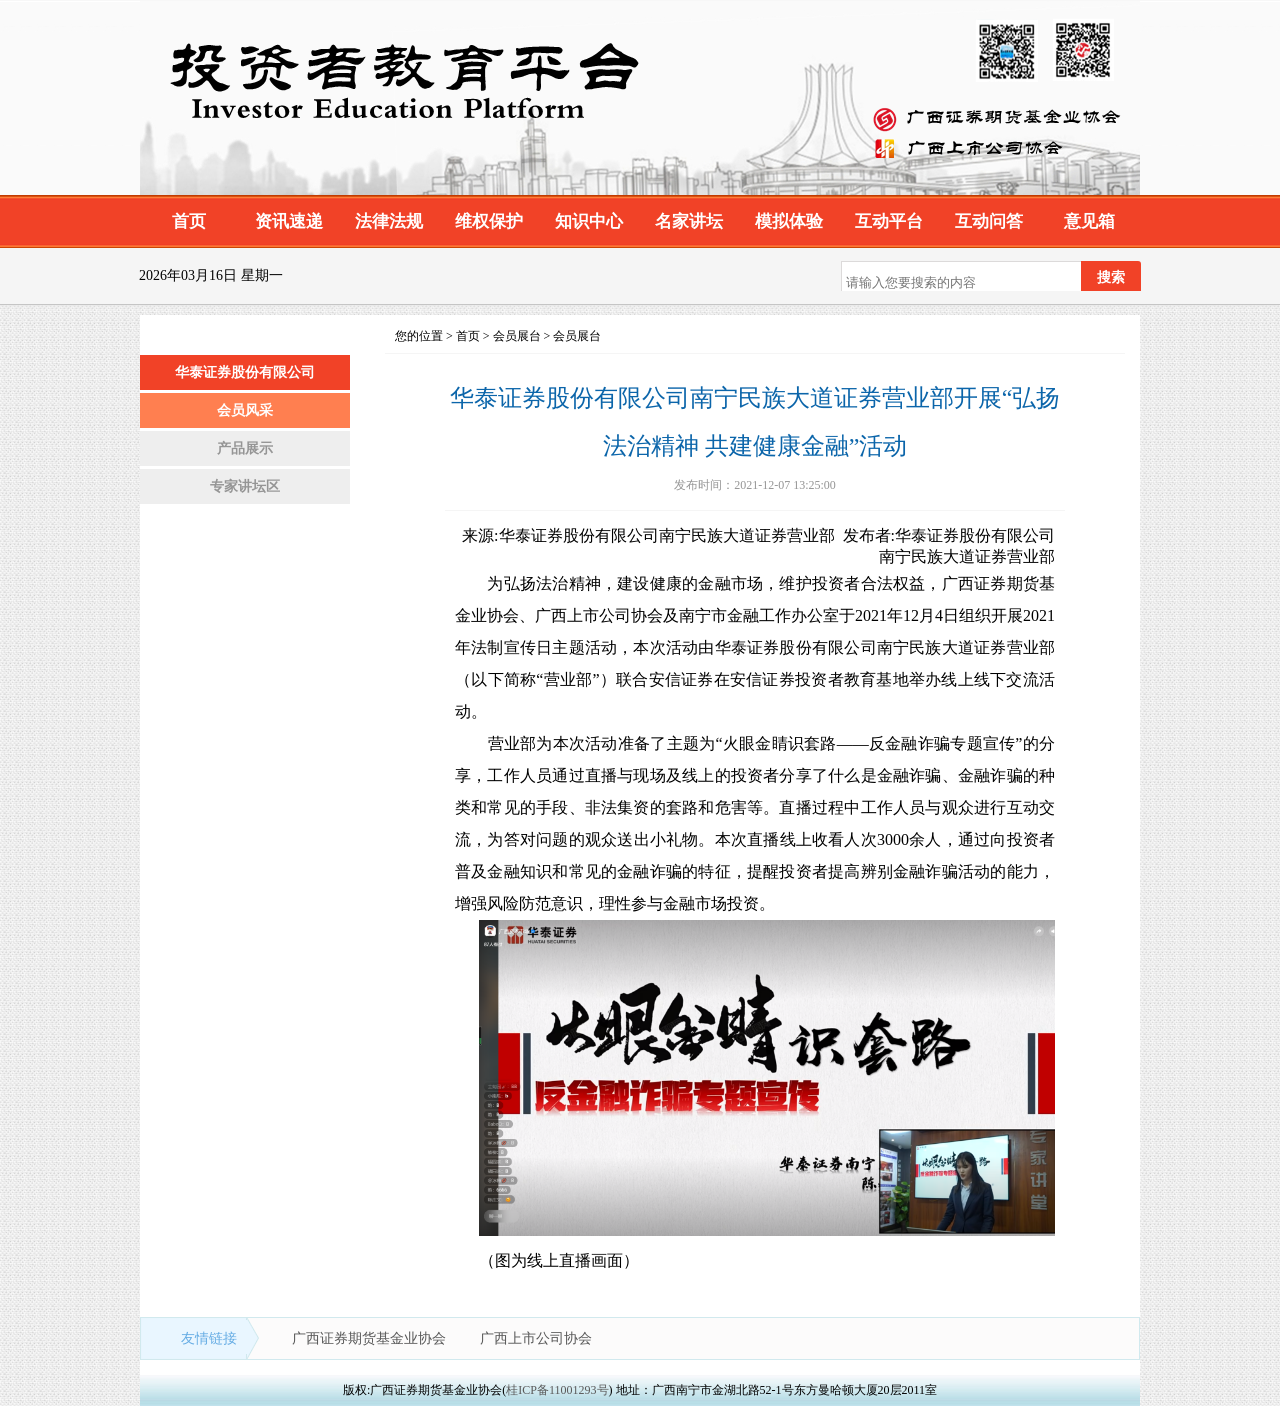 Image resolution: width=1280 pixels, height=1406 pixels. What do you see at coordinates (489, 221) in the screenshot?
I see `维权保护` at bounding box center [489, 221].